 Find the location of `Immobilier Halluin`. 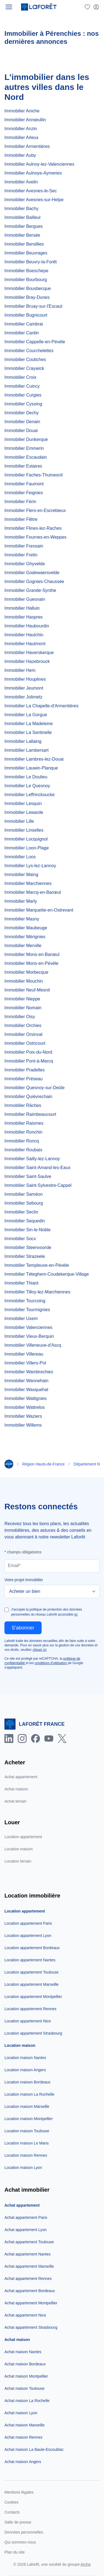

Immobilier Halluin is located at coordinates (22, 608).